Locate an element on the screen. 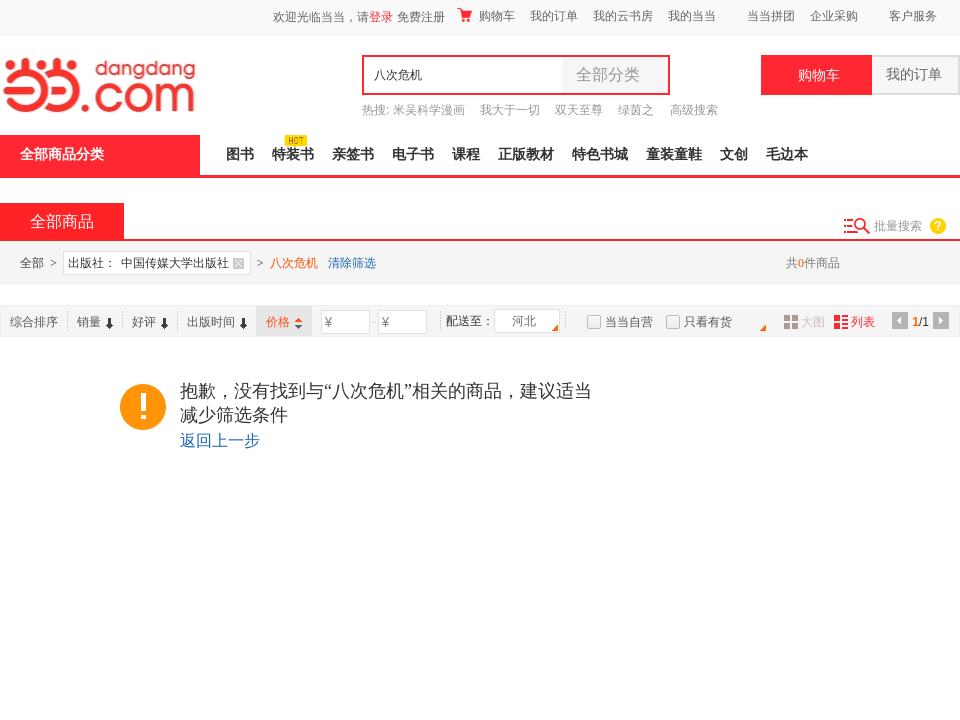 The image size is (960, 720). 特色书城 is located at coordinates (600, 154).